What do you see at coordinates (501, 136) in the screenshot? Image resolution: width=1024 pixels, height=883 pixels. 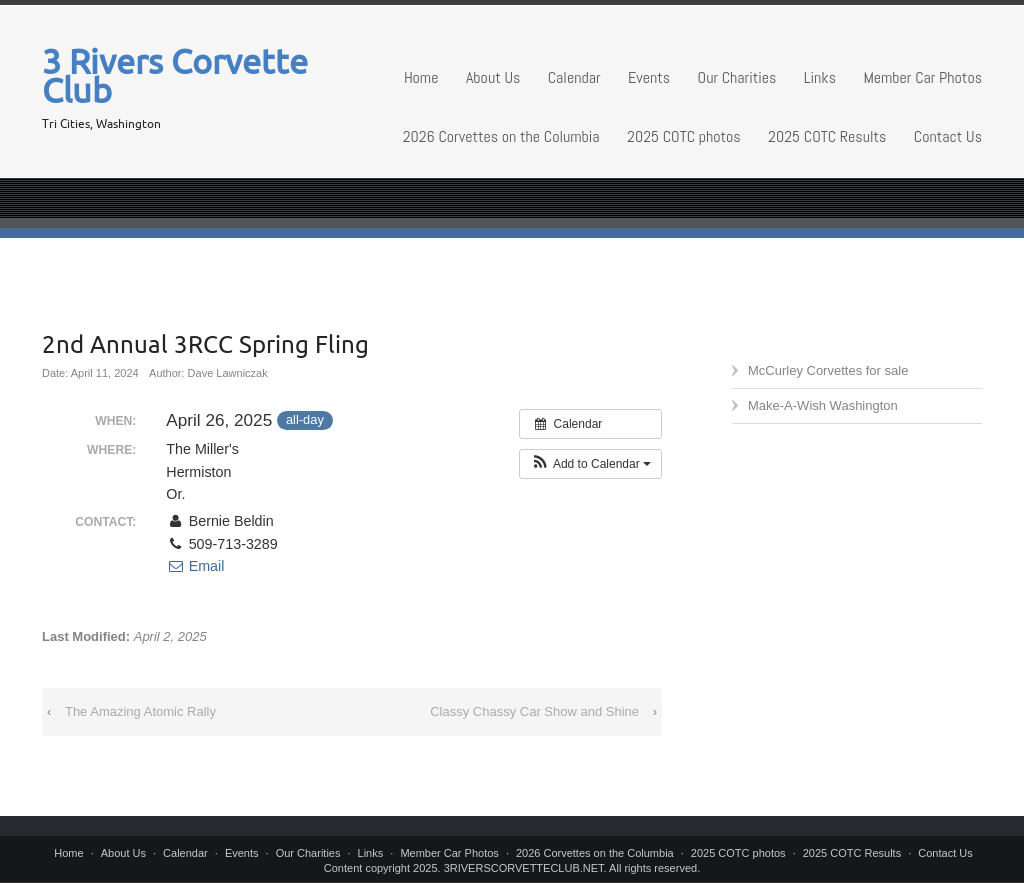 I see `2026 Corvettes on the Columbia` at bounding box center [501, 136].